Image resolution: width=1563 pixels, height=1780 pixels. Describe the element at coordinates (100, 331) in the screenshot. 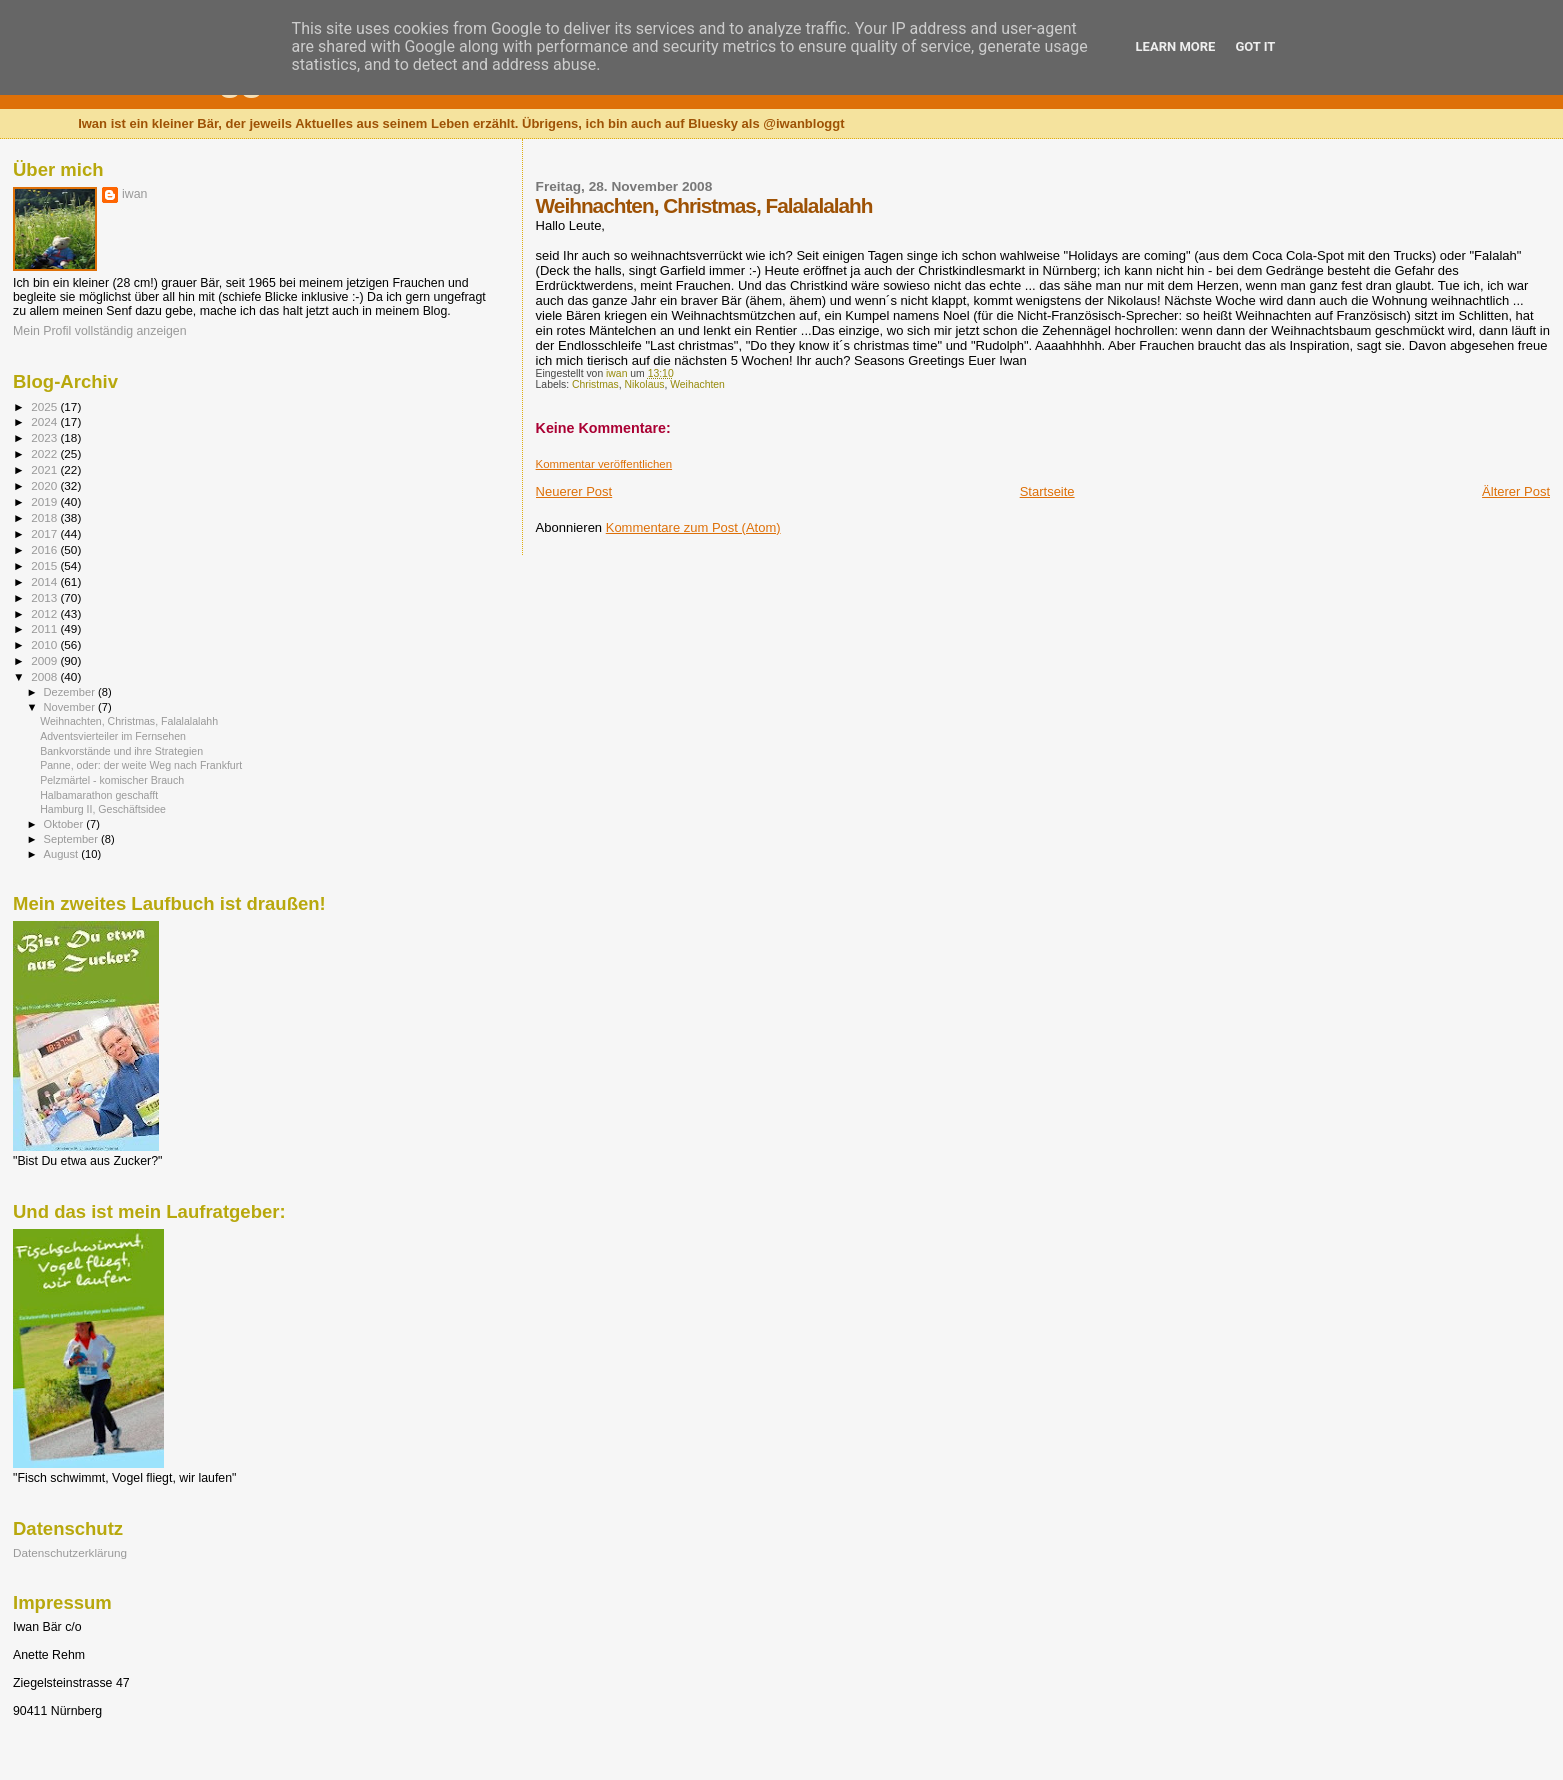

I see `Mein Profil vollständig anzeigen` at that location.